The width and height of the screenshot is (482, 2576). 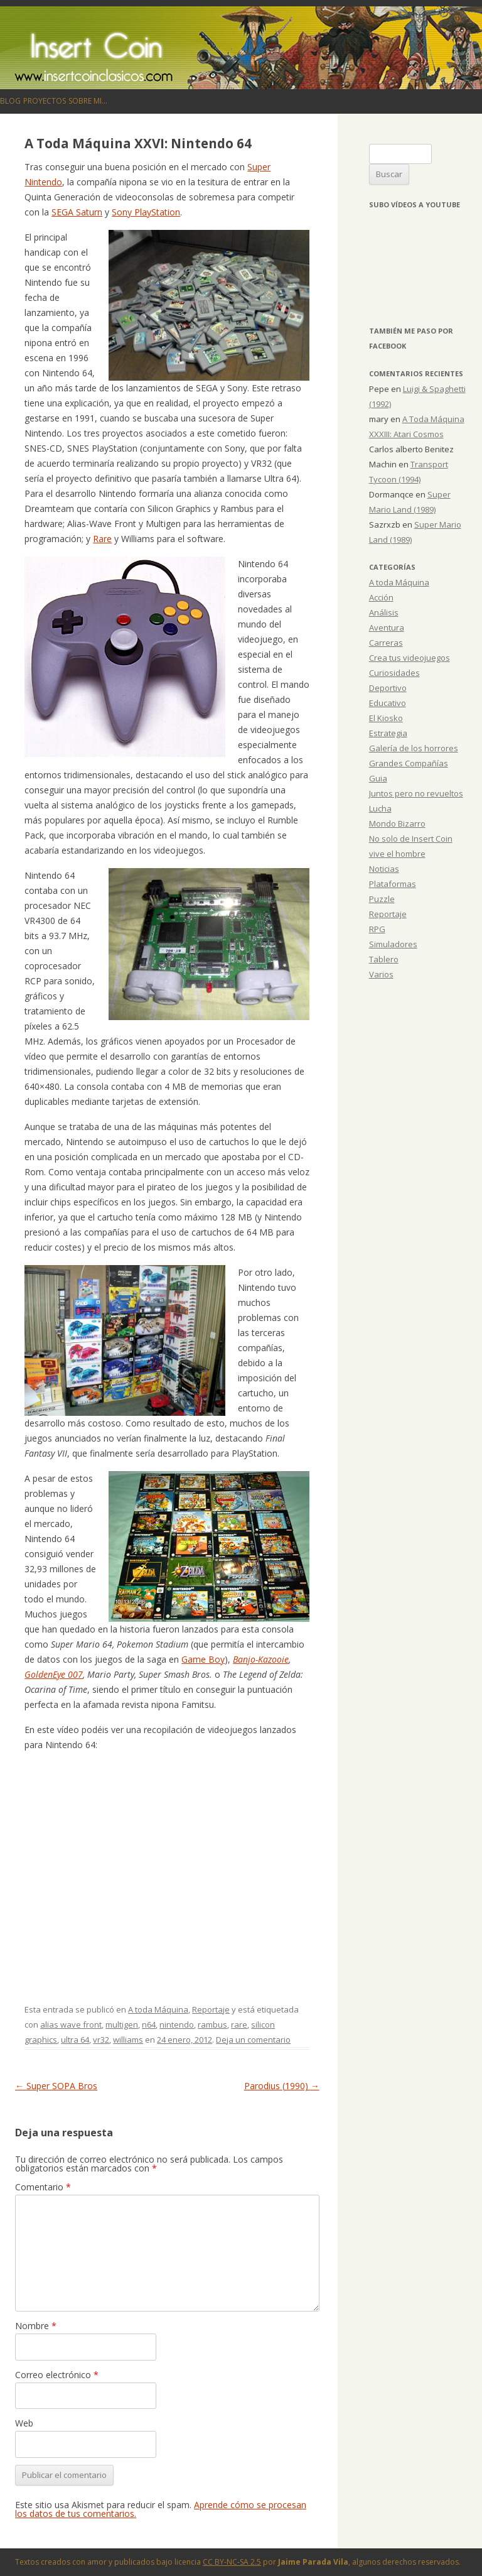 I want to click on Galería de los horrores, so click(x=413, y=748).